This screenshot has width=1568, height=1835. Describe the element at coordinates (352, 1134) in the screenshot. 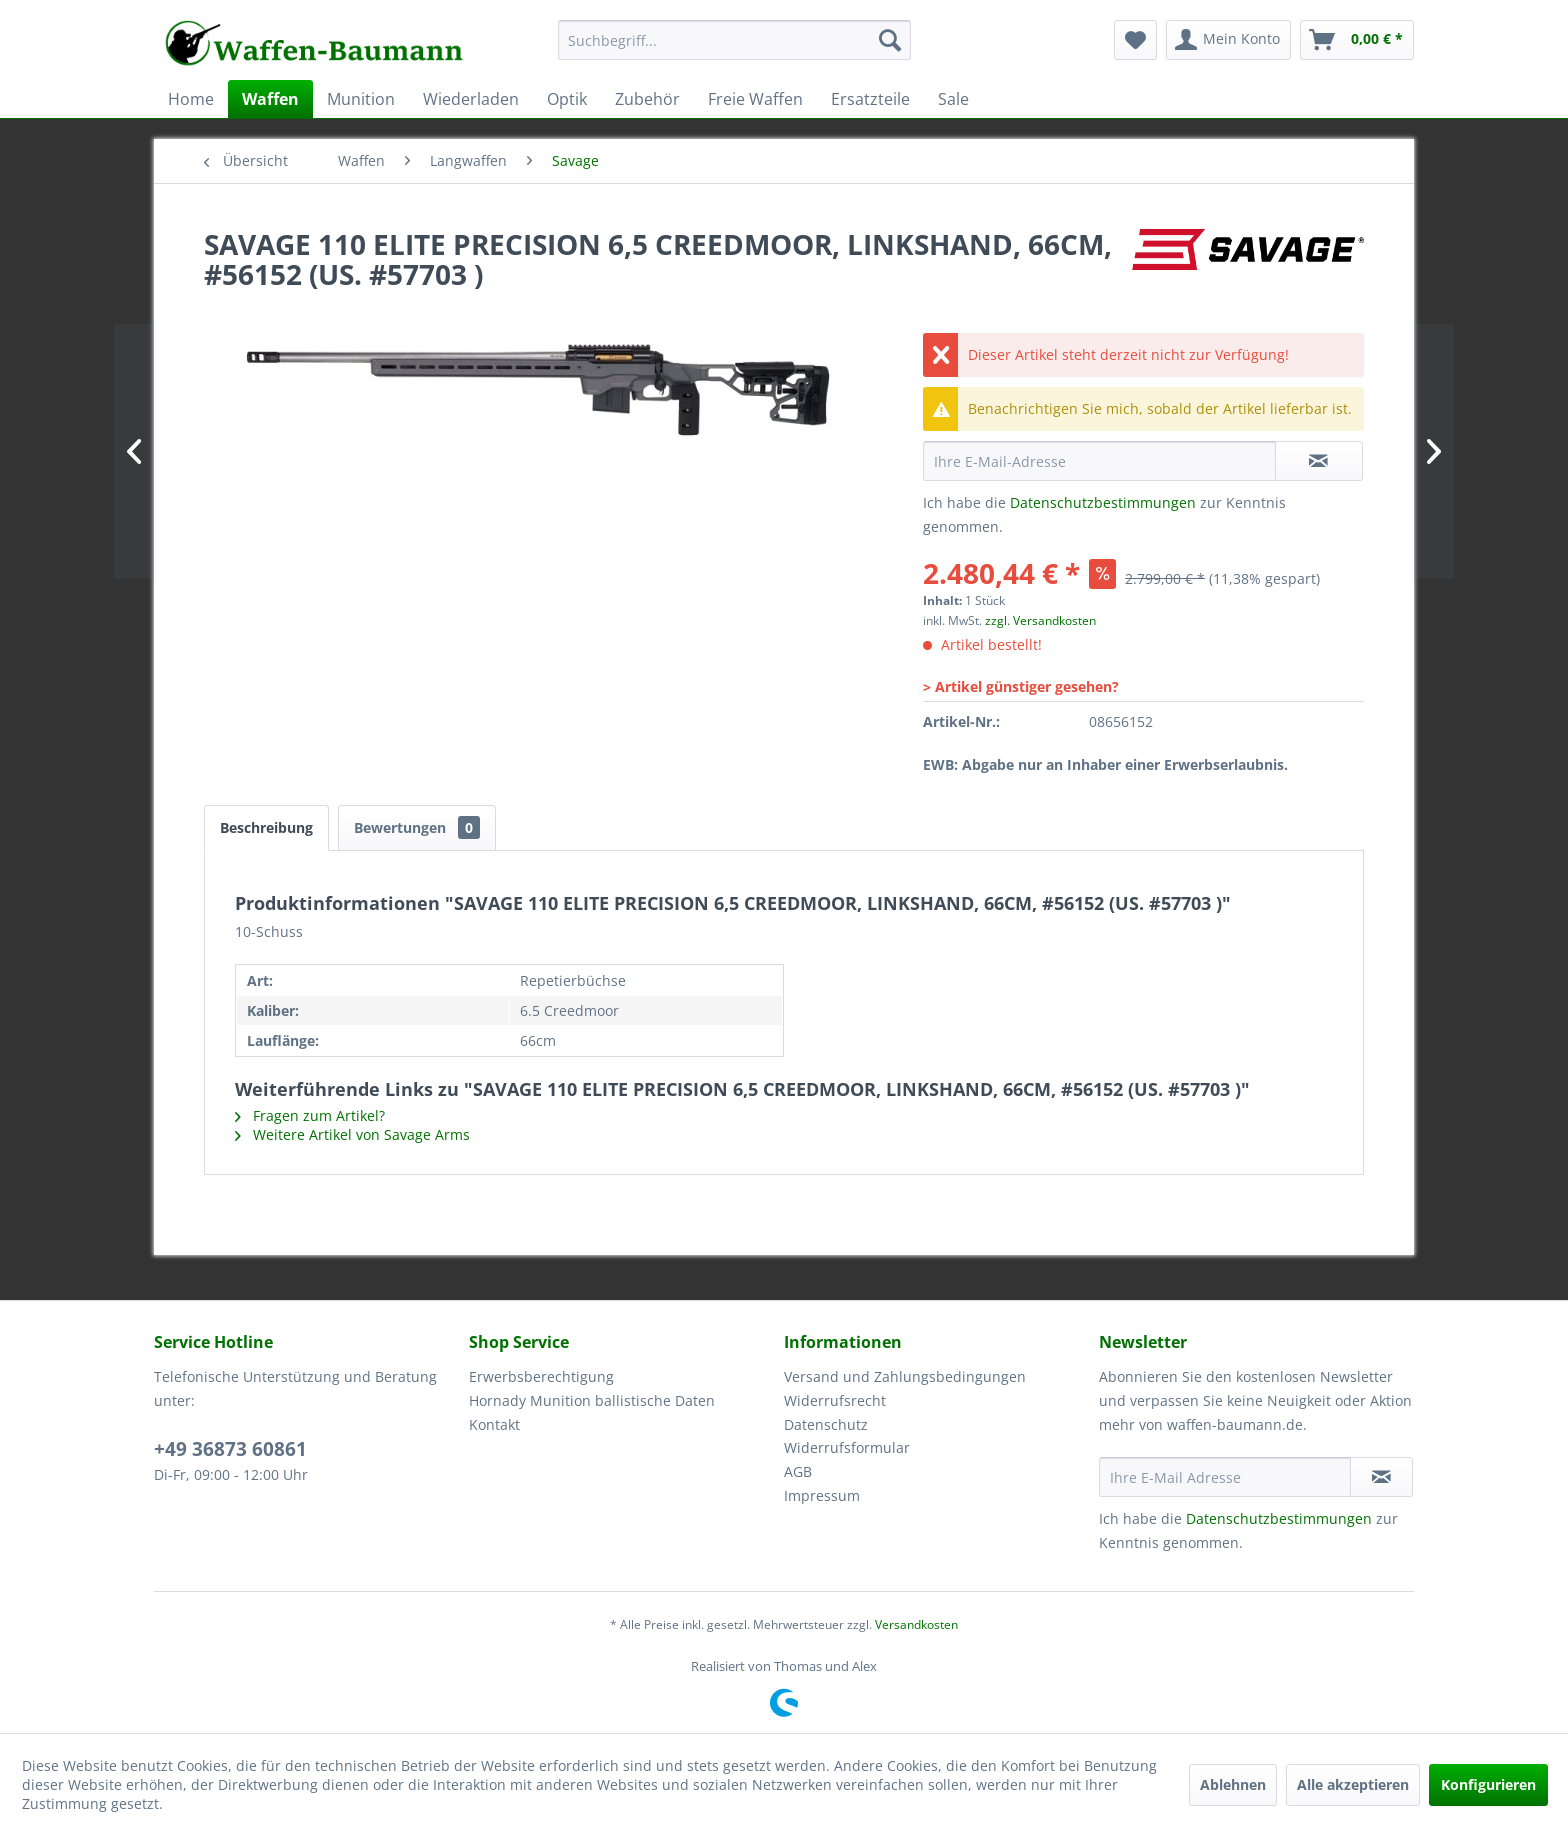

I see `Weitere Artikel von Savage Arms` at that location.